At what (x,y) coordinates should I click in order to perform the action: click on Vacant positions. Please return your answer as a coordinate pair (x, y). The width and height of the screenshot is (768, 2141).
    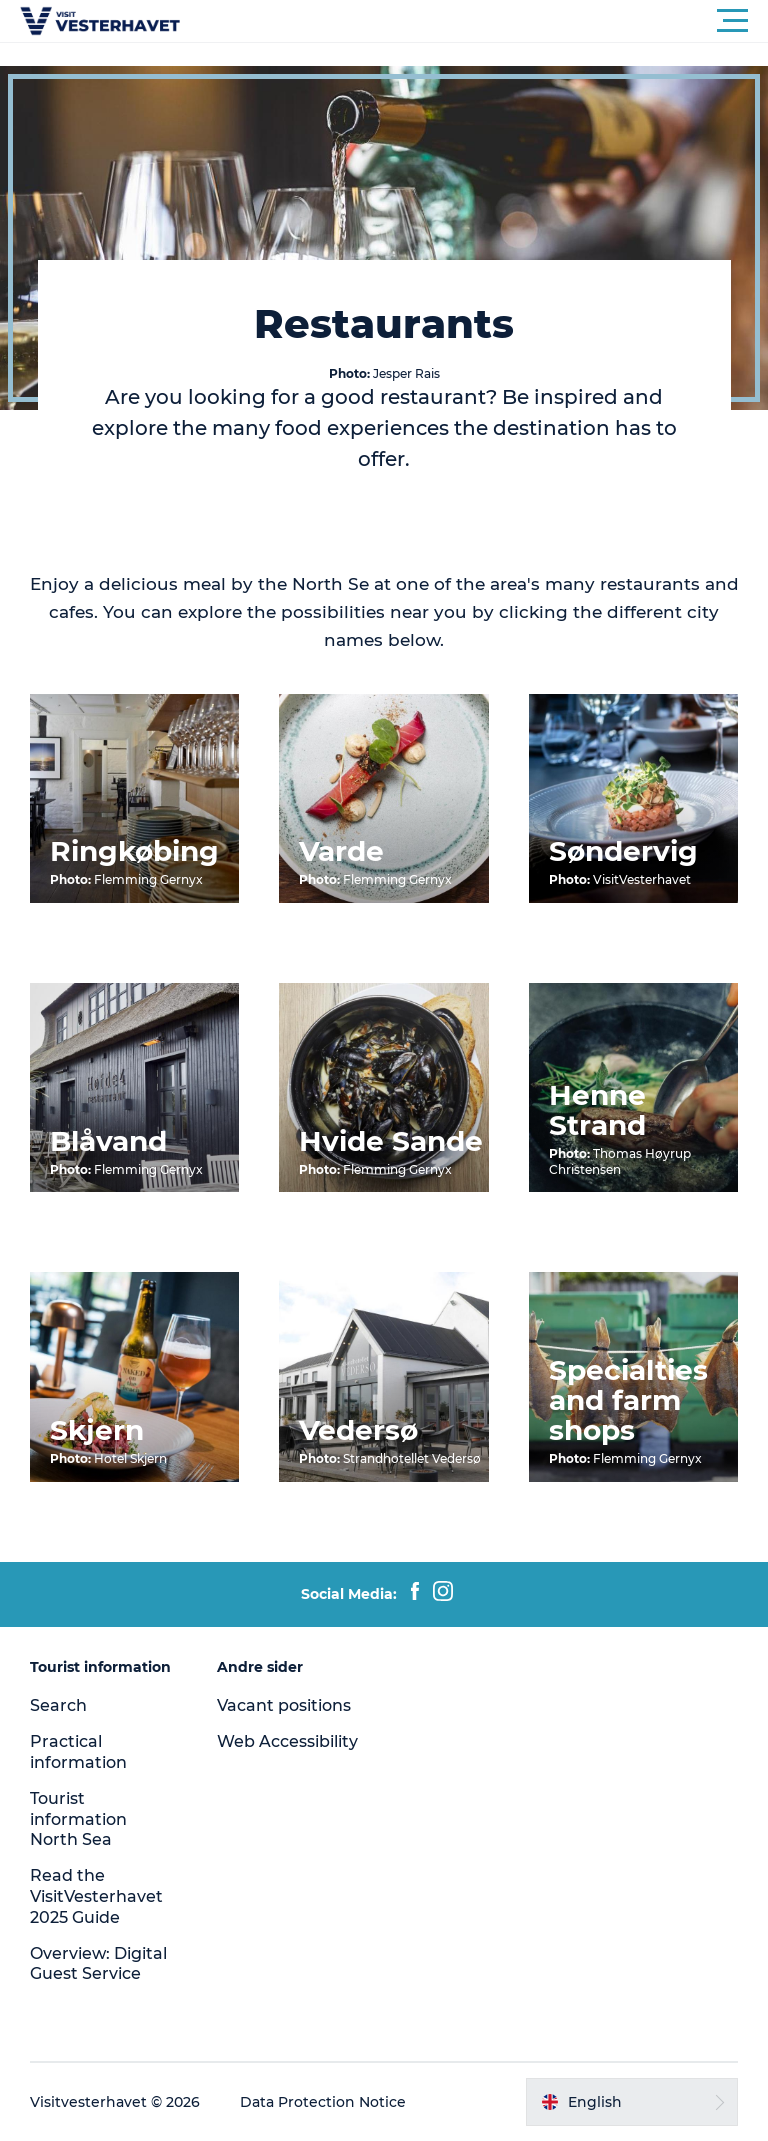
    Looking at the image, I should click on (284, 1705).